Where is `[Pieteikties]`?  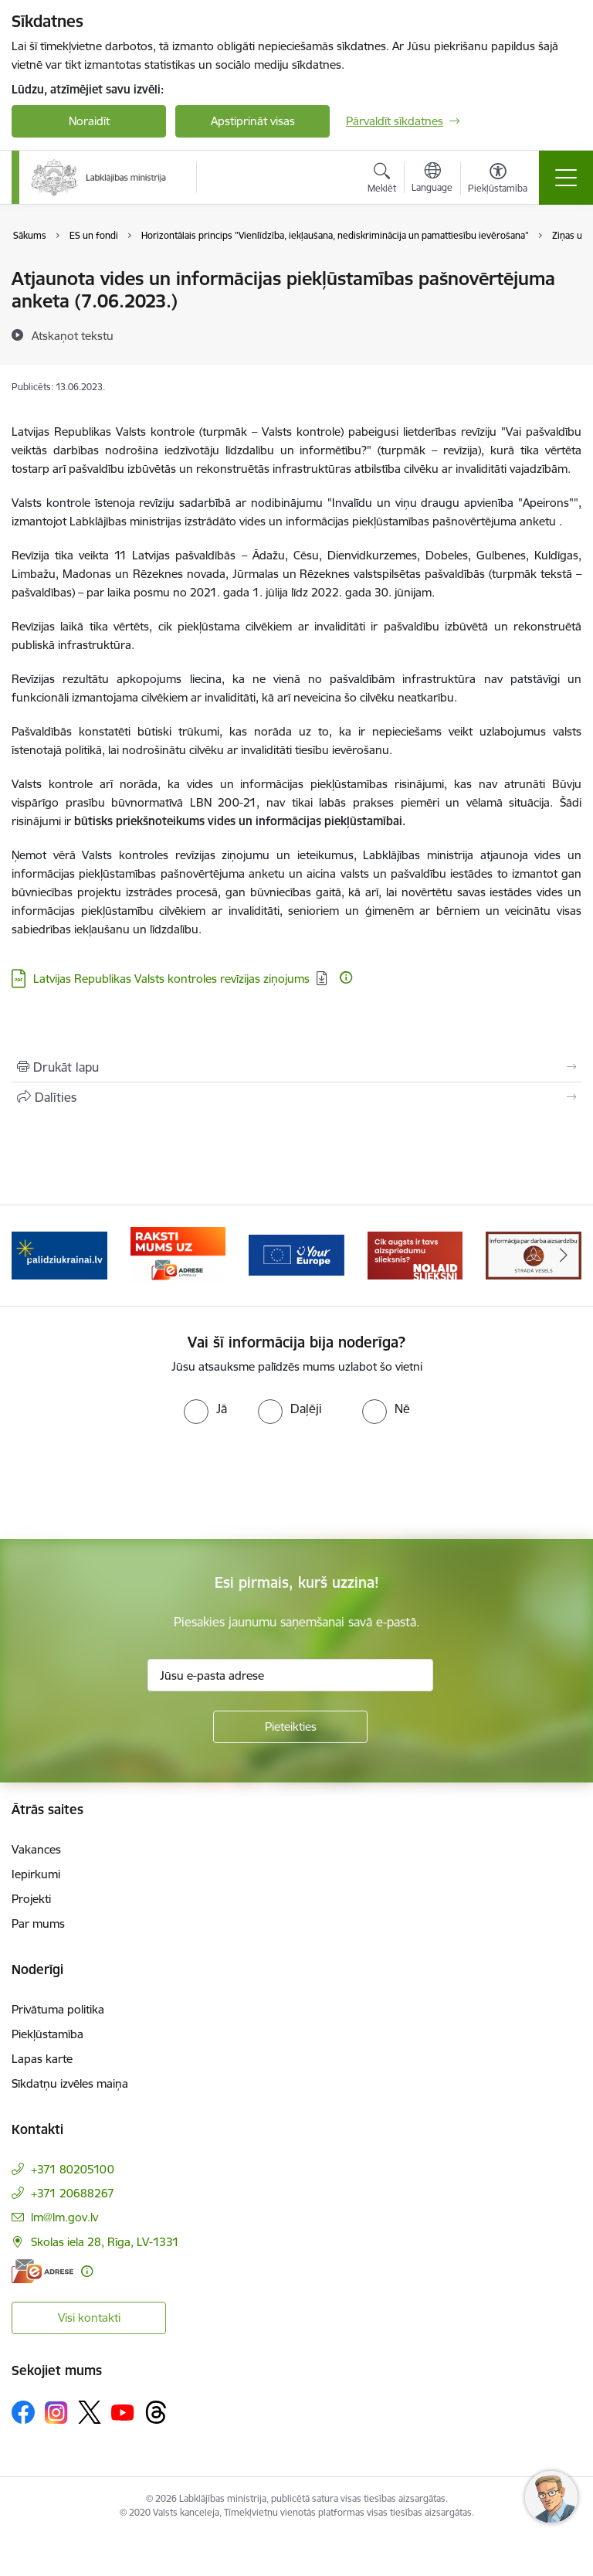 [Pieteikties] is located at coordinates (290, 1727).